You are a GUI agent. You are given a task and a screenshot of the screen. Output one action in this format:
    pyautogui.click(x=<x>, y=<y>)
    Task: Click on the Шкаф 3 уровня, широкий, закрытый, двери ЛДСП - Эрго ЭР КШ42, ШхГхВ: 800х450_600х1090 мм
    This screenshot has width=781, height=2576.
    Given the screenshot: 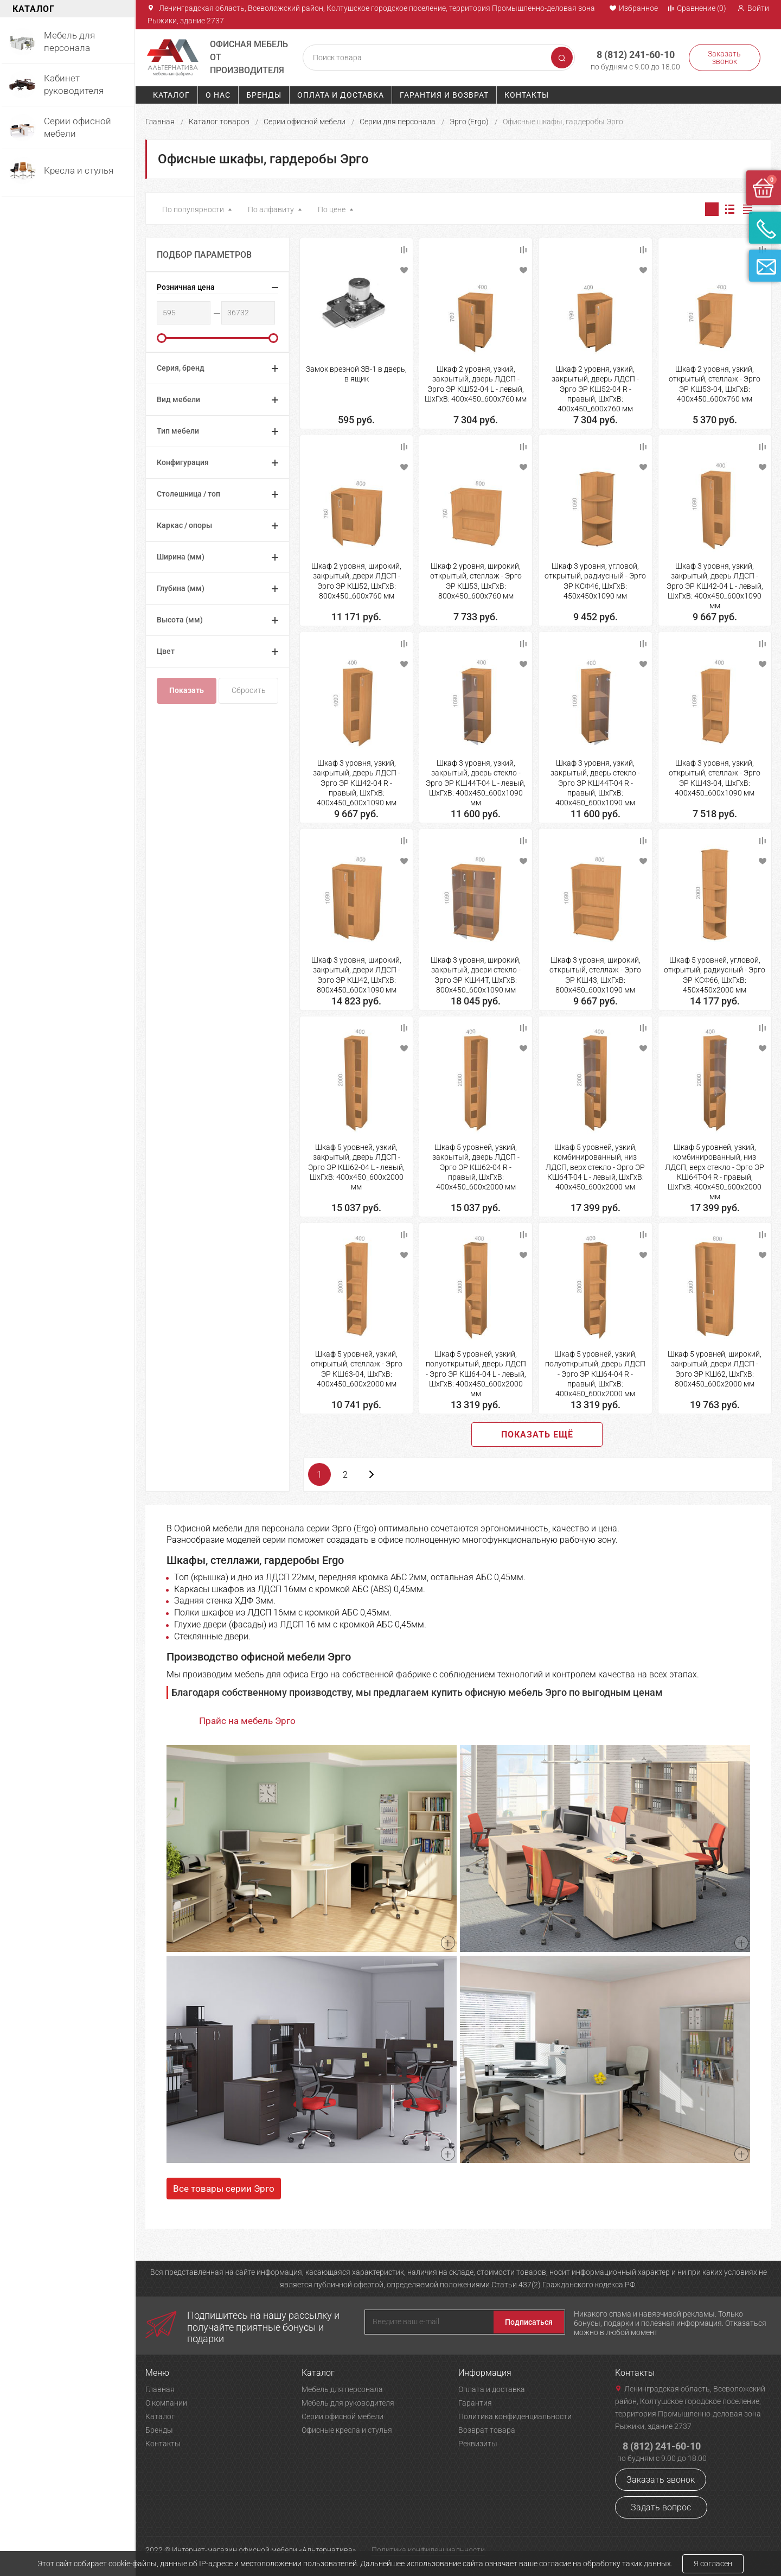 What is the action you would take?
    pyautogui.click(x=356, y=975)
    